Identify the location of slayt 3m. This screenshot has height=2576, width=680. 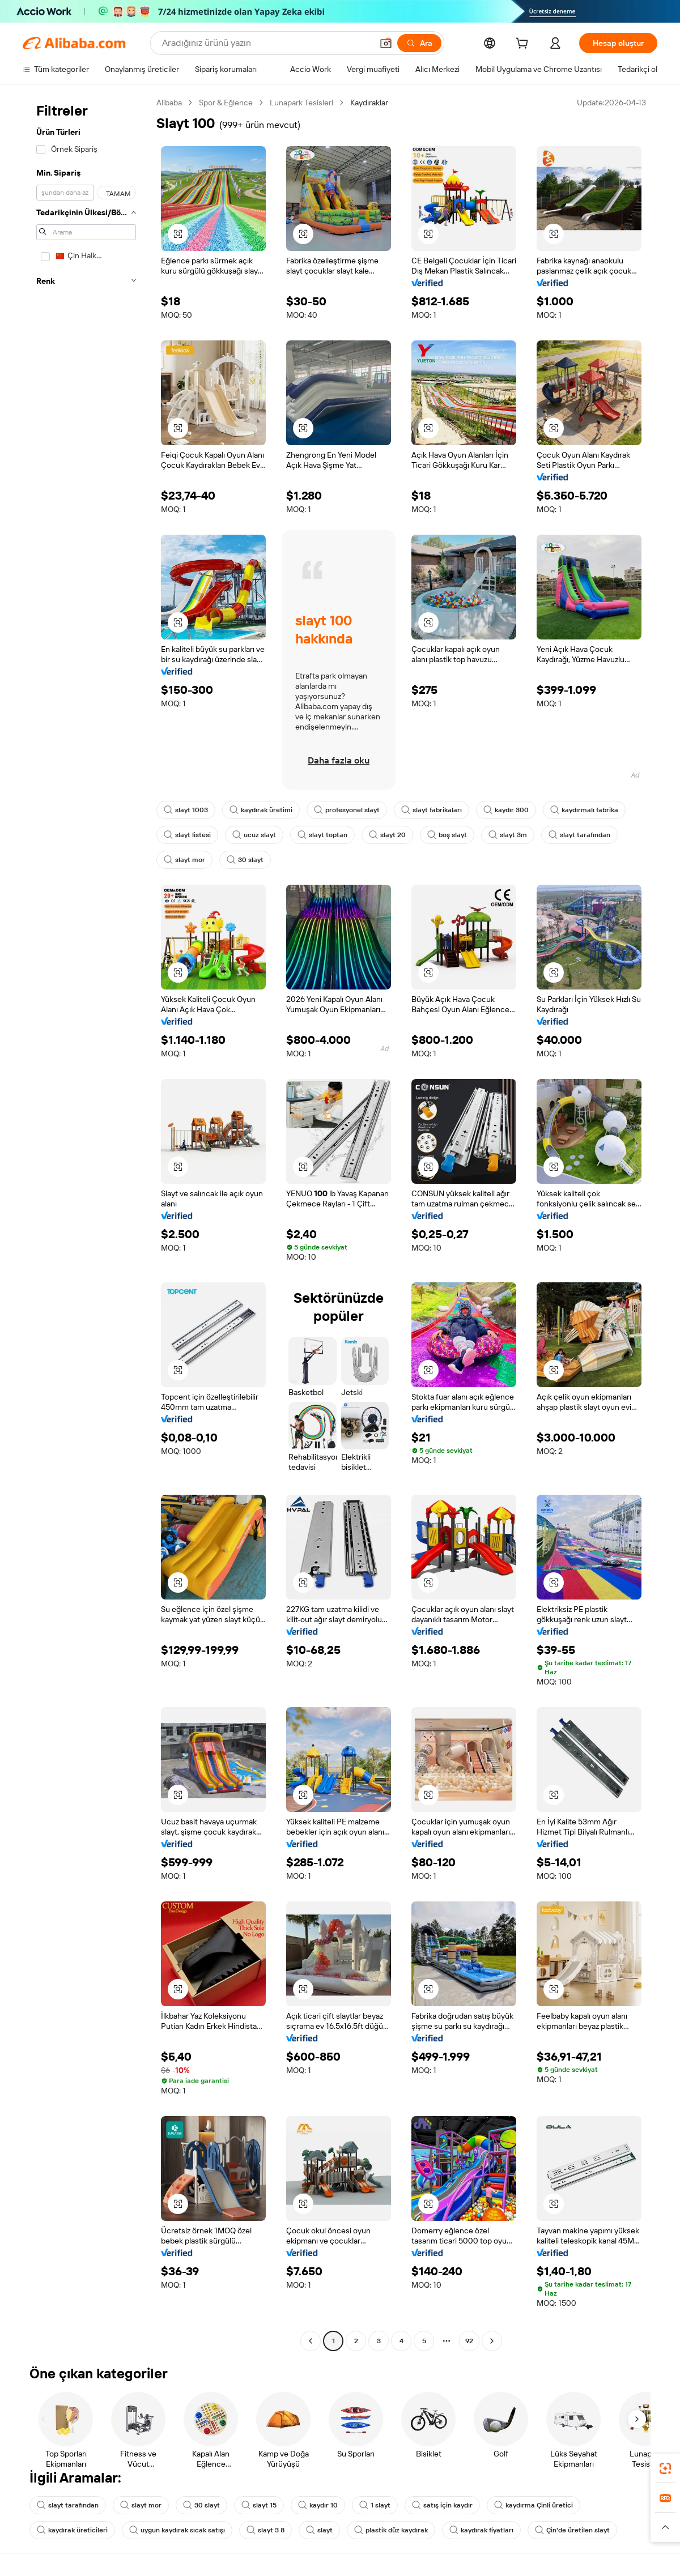
(507, 834).